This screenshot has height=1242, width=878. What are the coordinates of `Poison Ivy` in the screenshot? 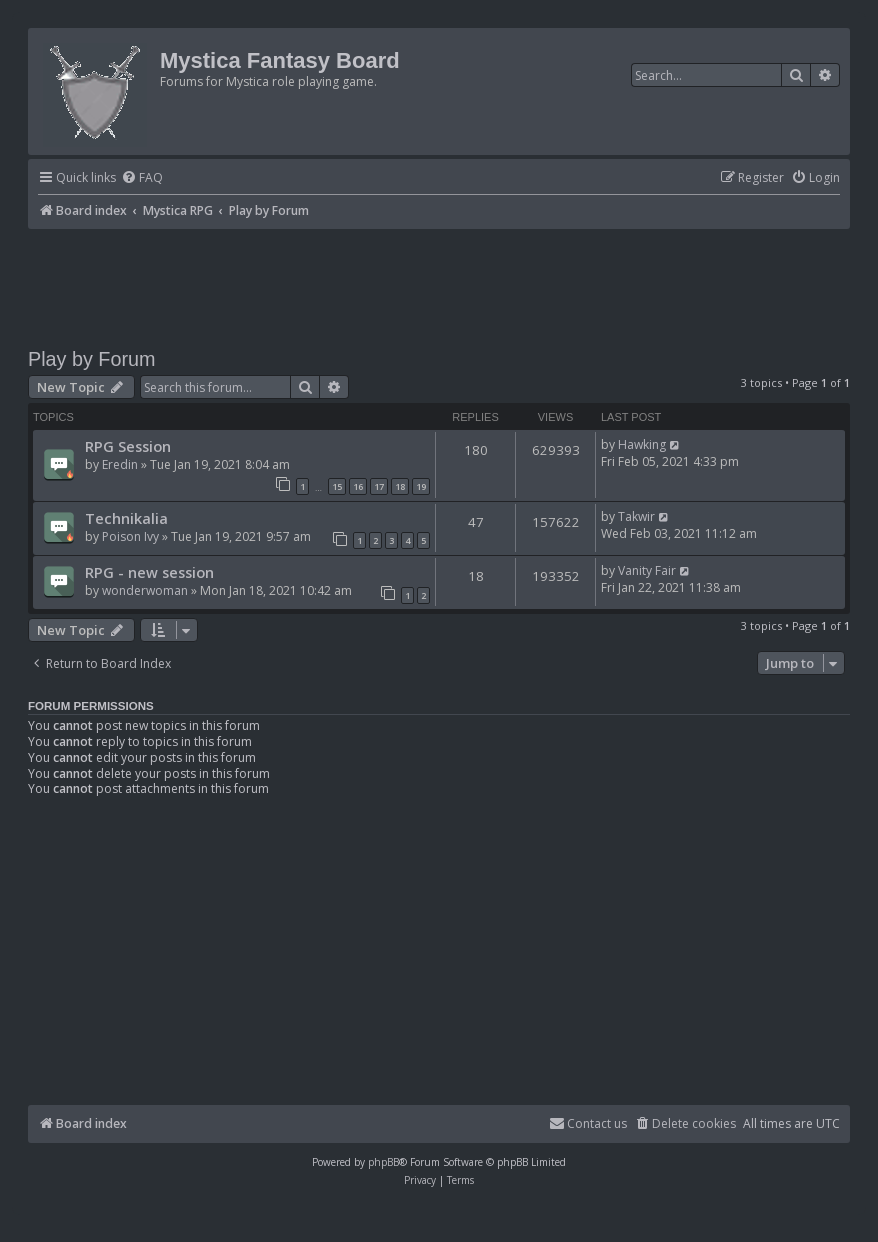 It's located at (130, 536).